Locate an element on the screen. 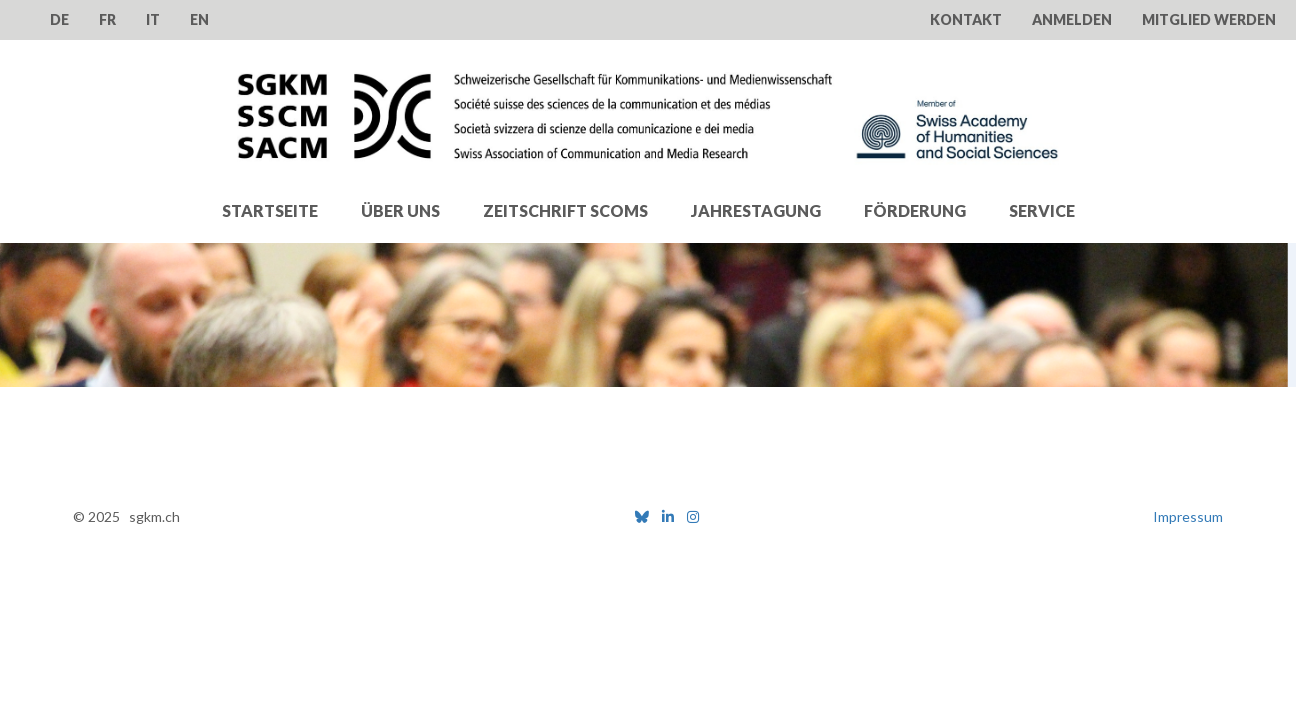 The width and height of the screenshot is (1296, 720). Mitglied werden is located at coordinates (1209, 19).